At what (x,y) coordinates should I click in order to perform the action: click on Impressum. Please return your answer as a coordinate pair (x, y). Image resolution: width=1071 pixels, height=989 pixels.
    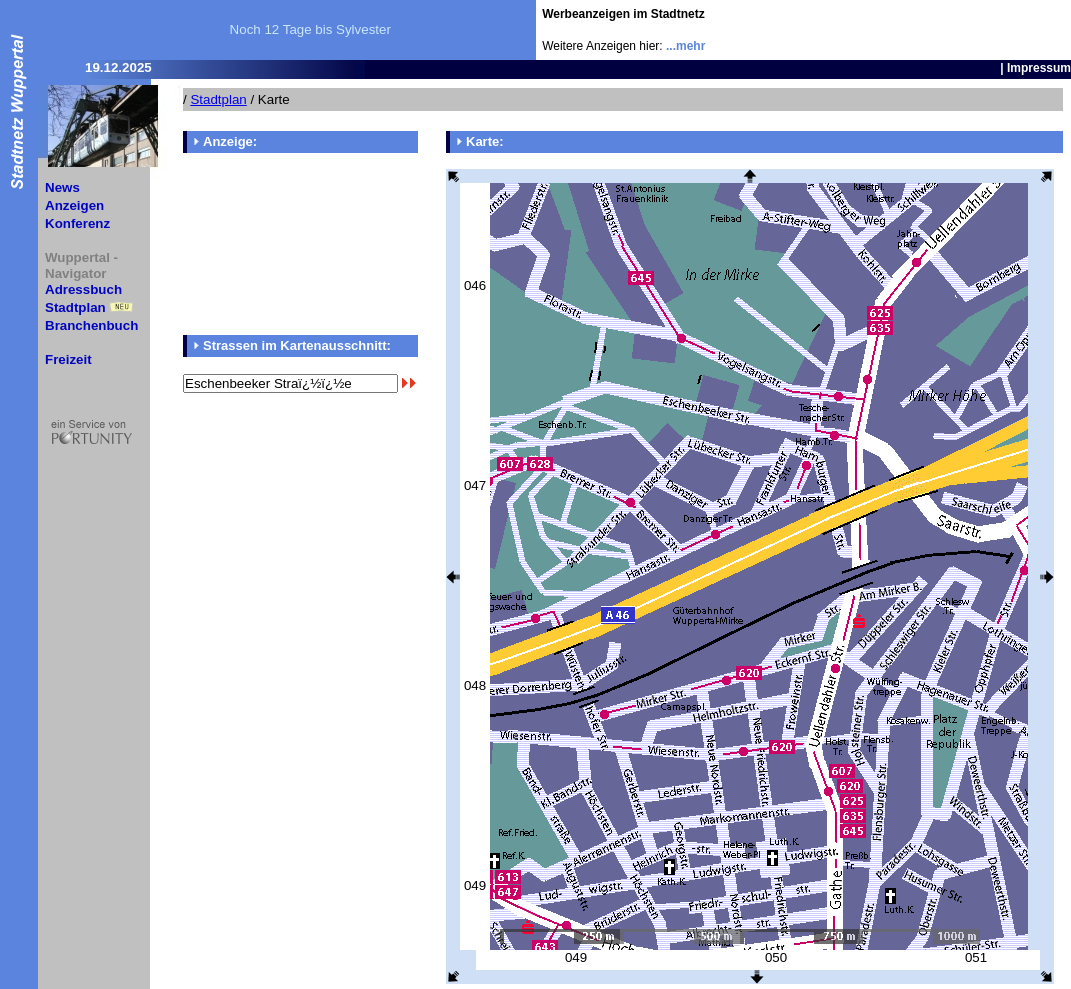
    Looking at the image, I should click on (1039, 68).